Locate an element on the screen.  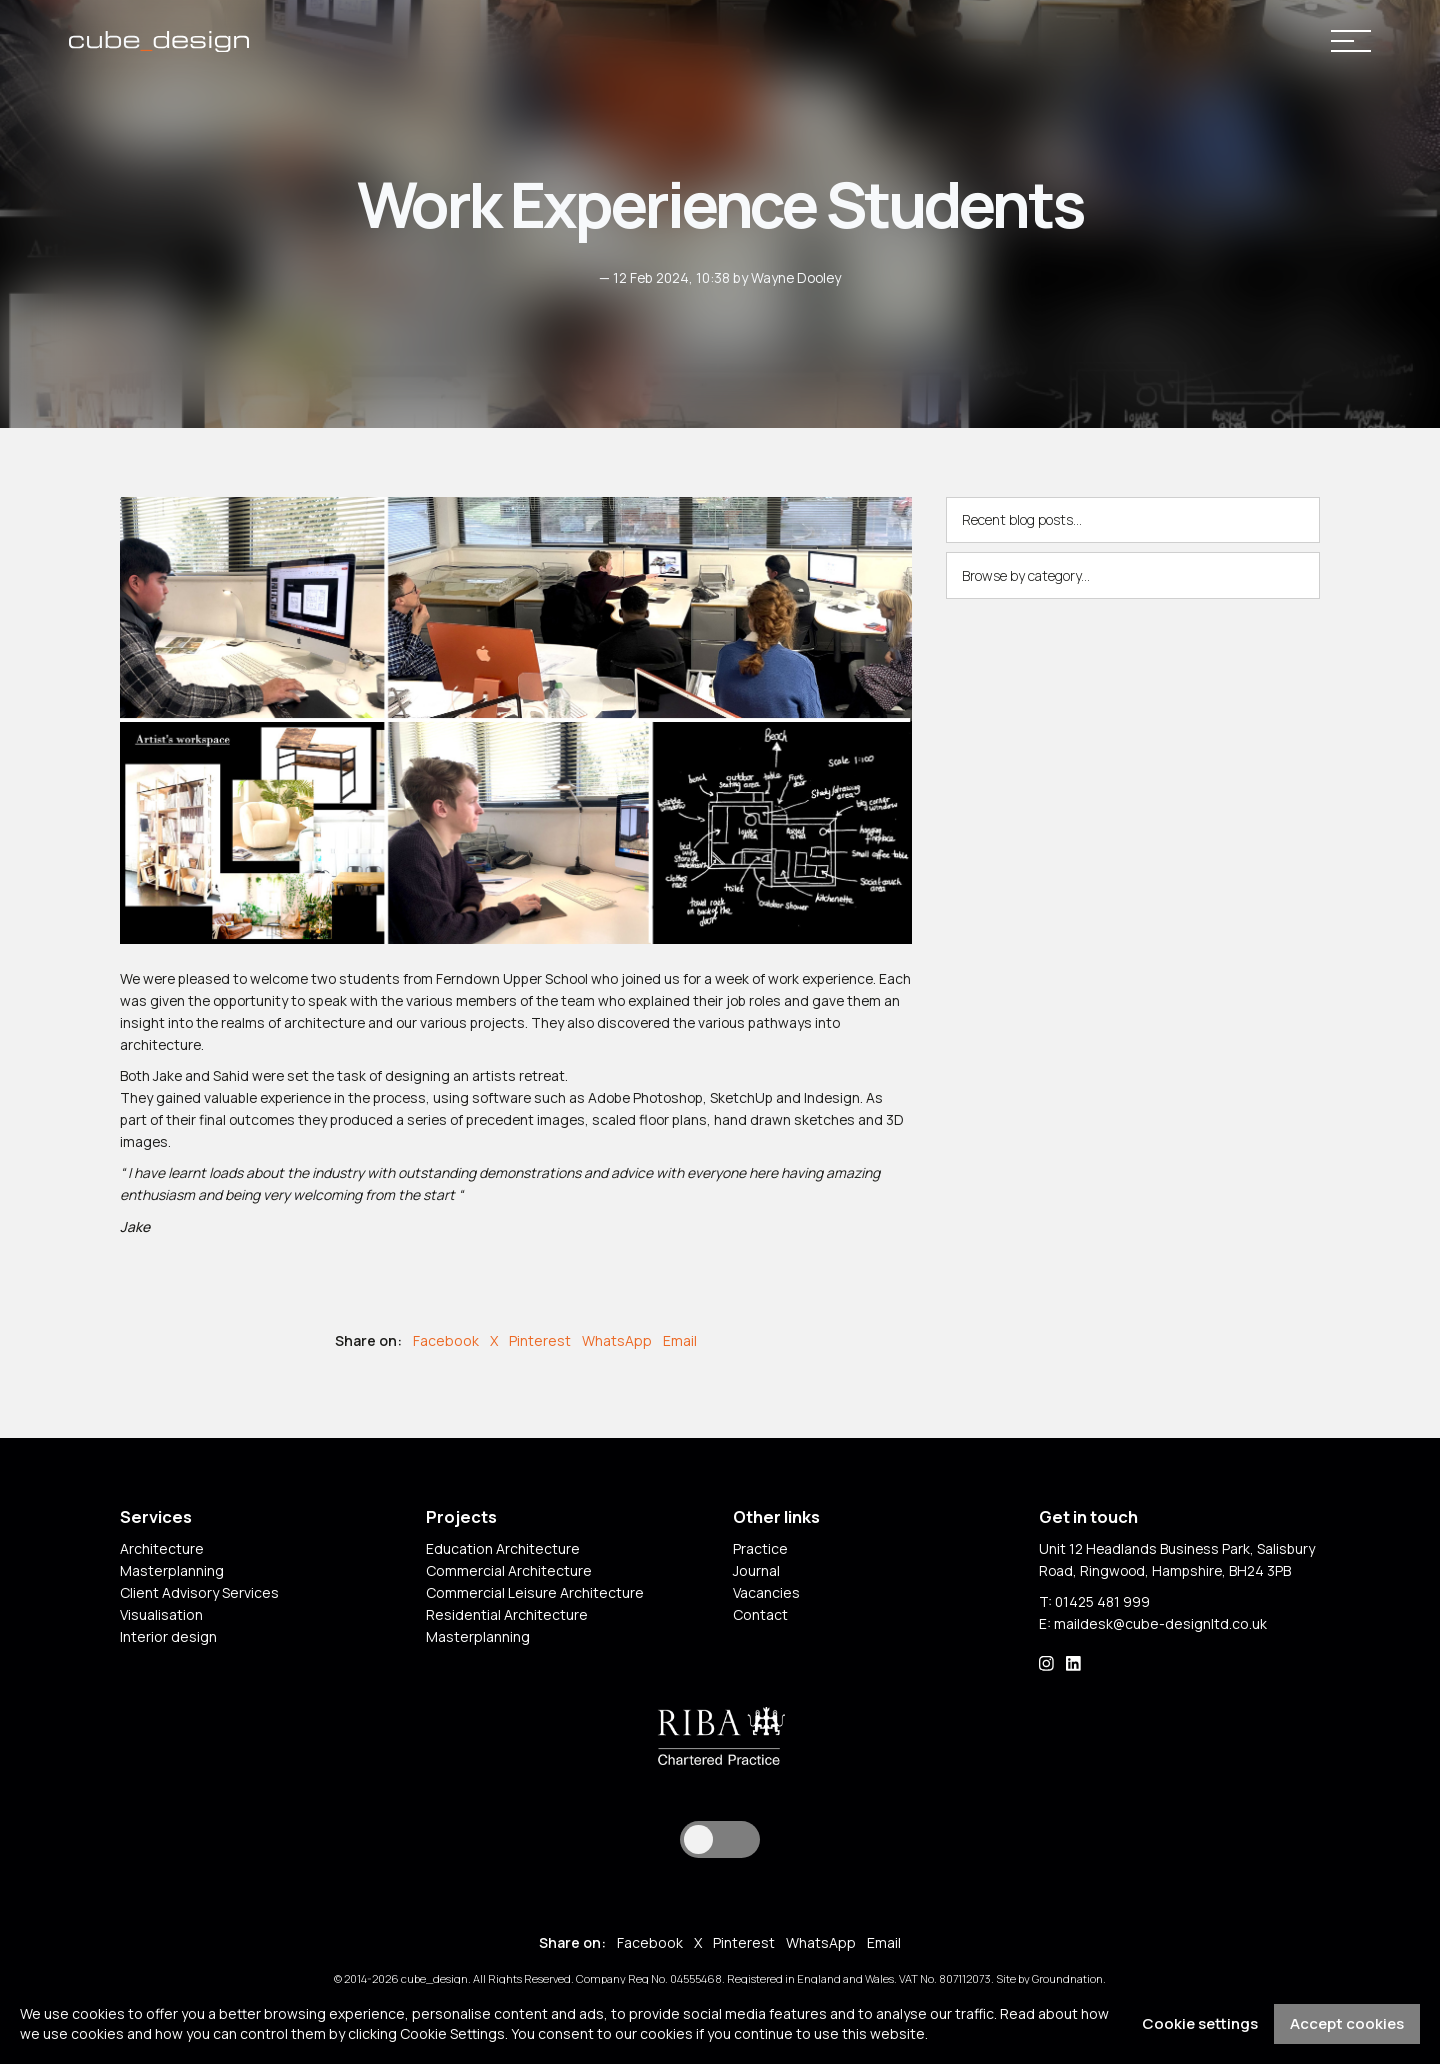
Vacancies is located at coordinates (766, 1594).